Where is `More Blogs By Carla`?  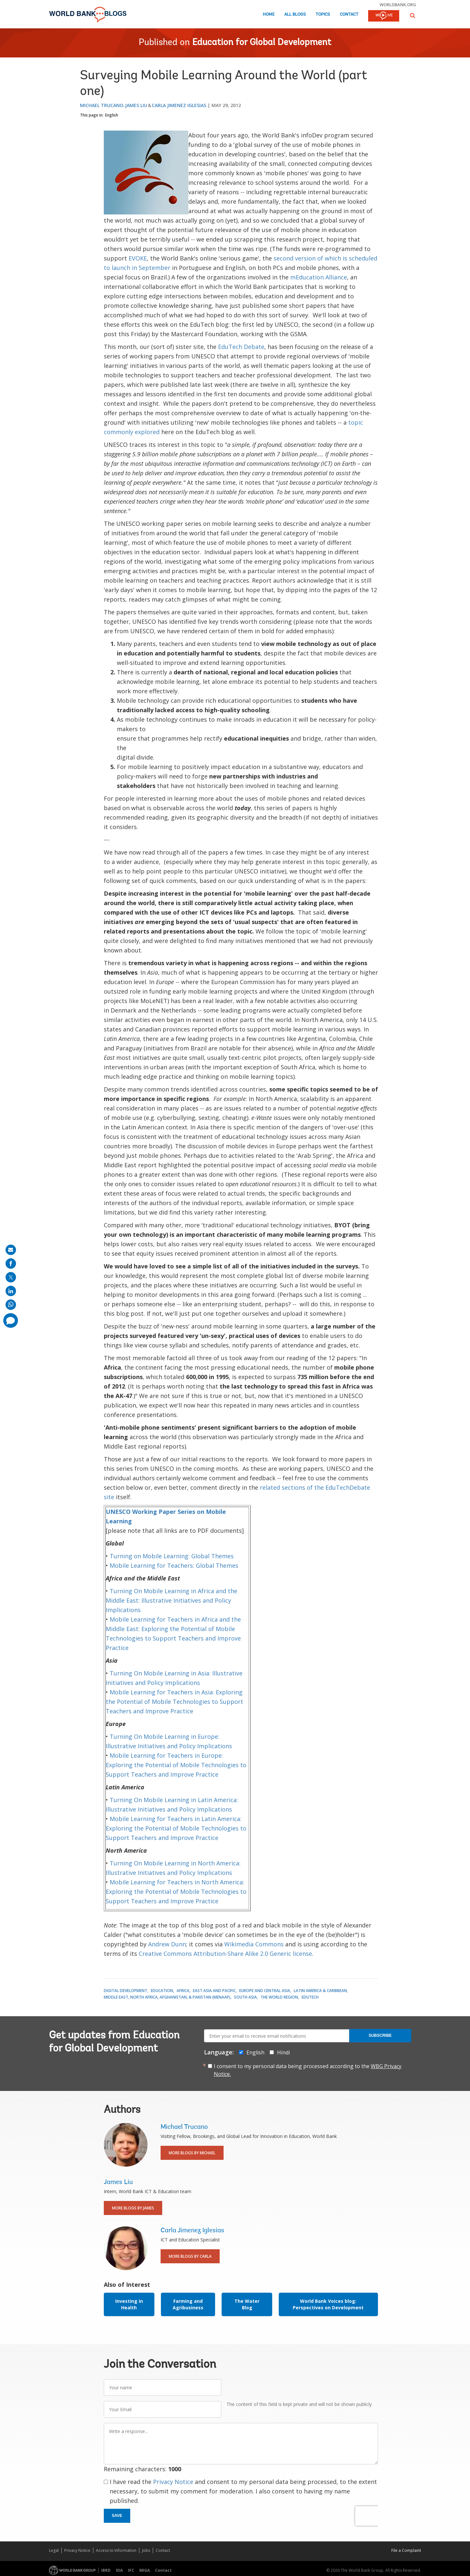 More Blogs By Carla is located at coordinates (190, 2256).